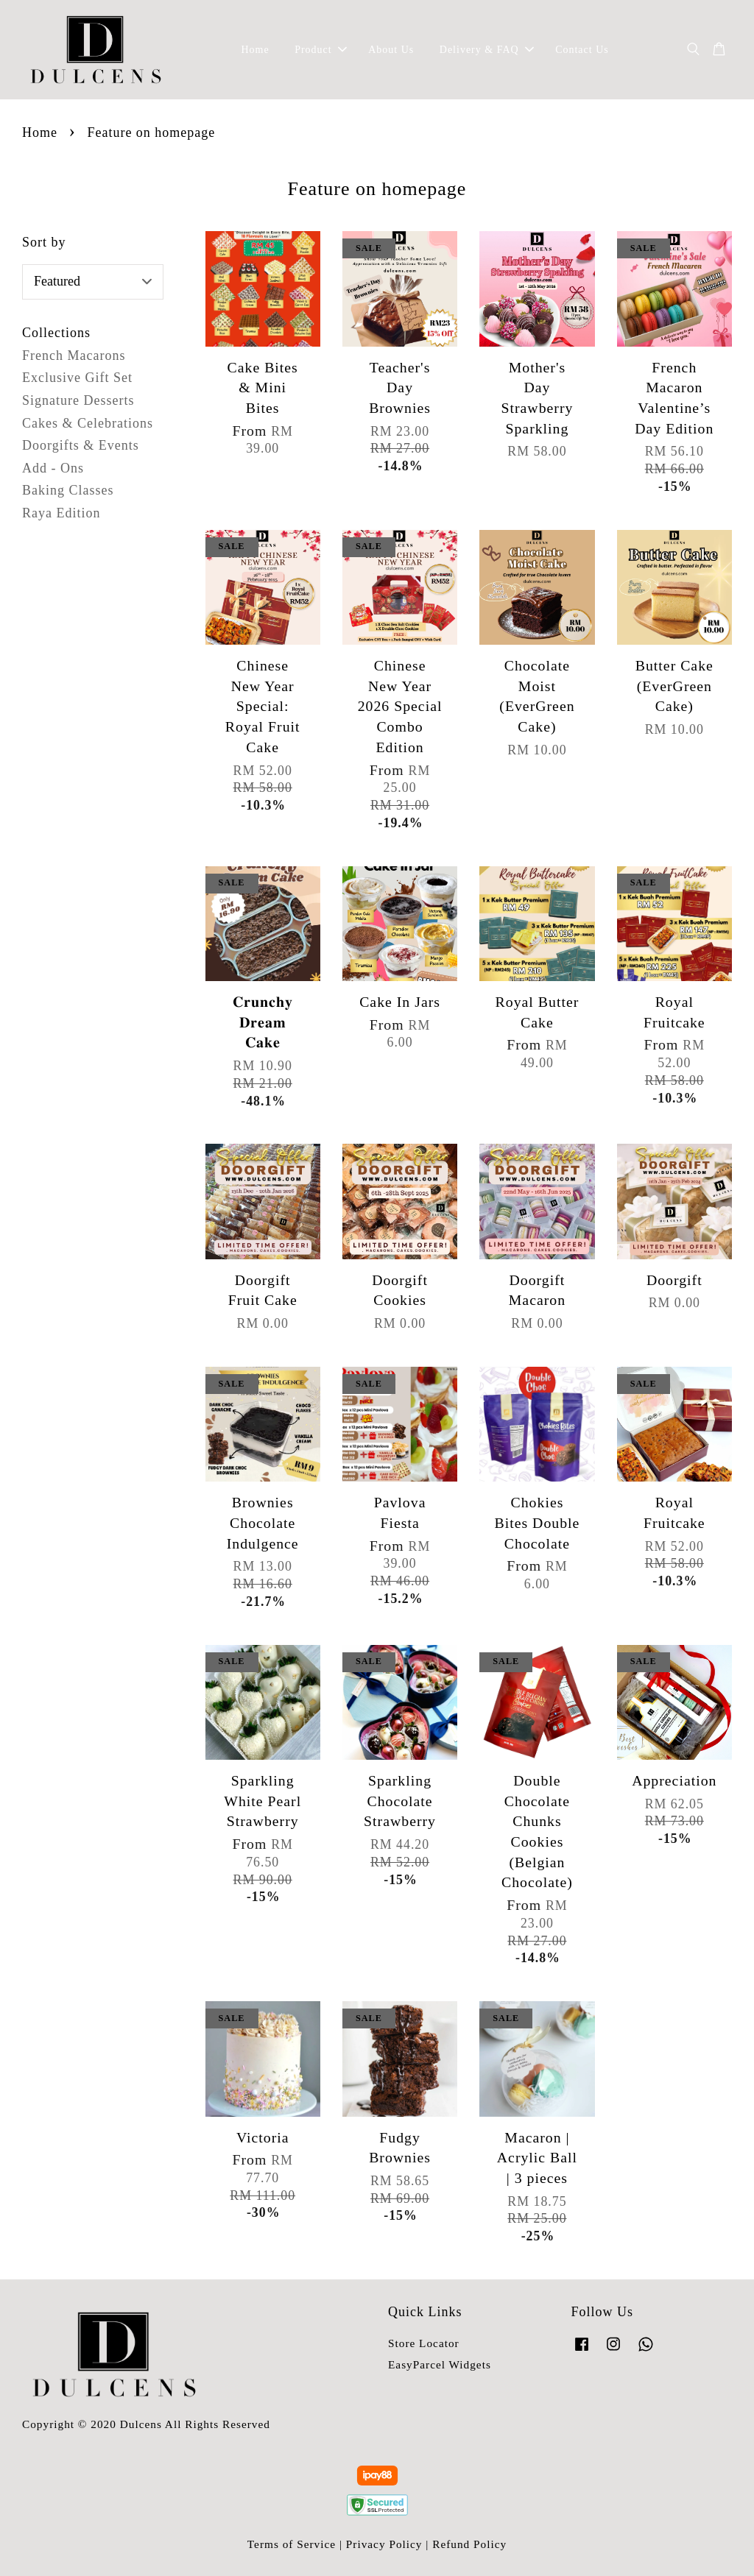 This screenshot has width=754, height=2576. Describe the element at coordinates (53, 468) in the screenshot. I see `Add - Ons` at that location.